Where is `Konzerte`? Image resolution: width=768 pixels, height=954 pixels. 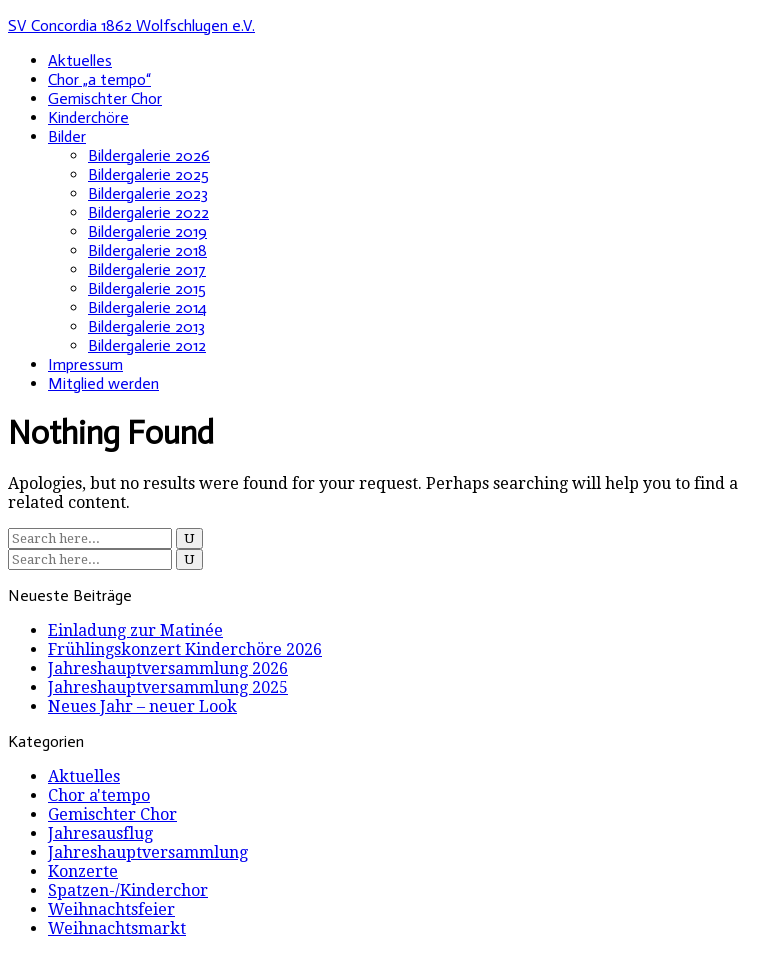 Konzerte is located at coordinates (83, 871).